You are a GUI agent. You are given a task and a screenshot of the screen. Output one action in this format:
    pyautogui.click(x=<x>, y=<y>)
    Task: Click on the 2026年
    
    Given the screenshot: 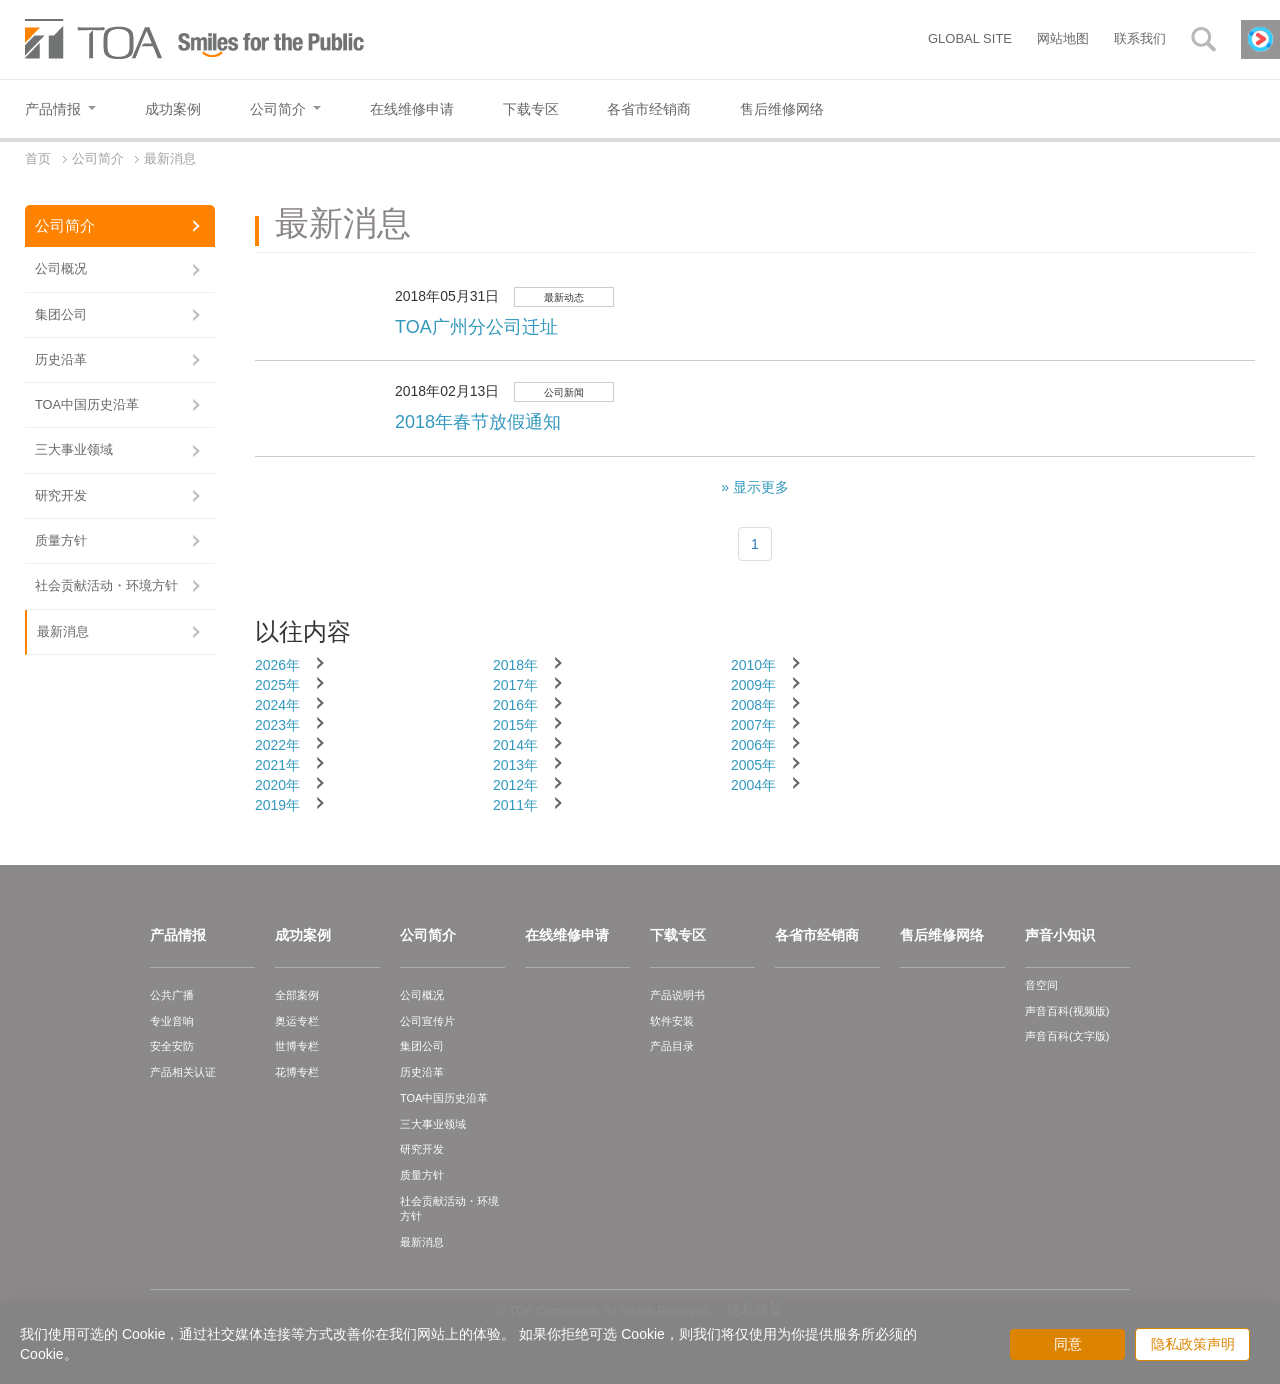 What is the action you would take?
    pyautogui.click(x=277, y=665)
    